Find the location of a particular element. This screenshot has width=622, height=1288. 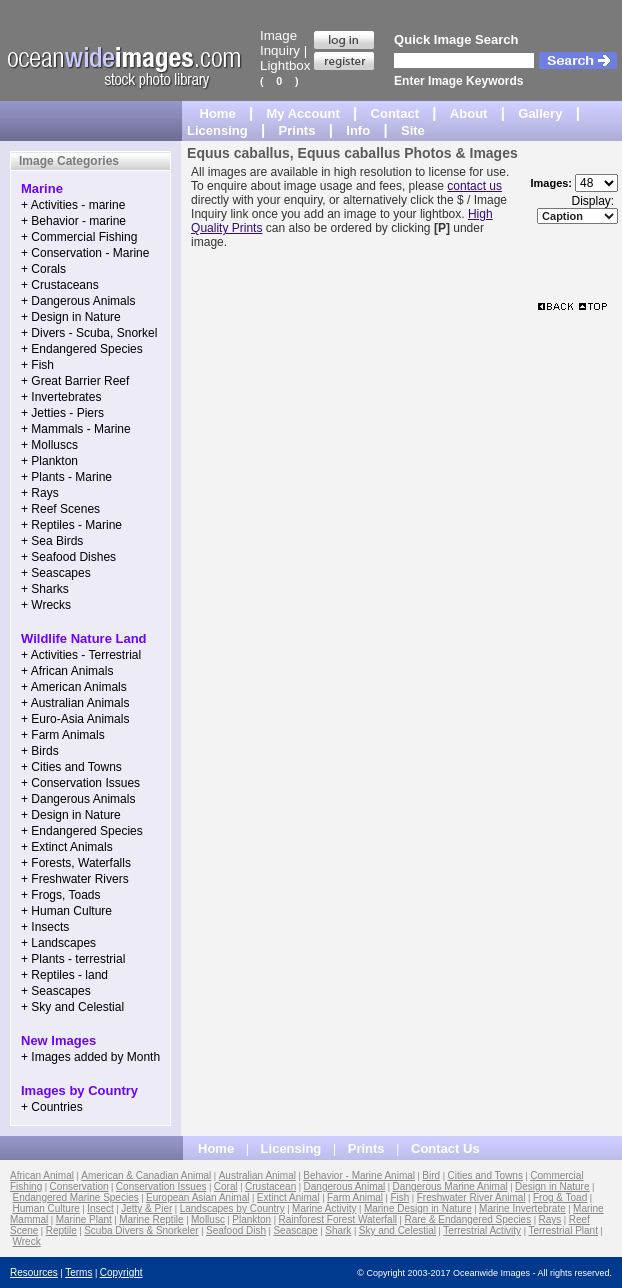

+ Great Barrier Reef is located at coordinates (75, 381).